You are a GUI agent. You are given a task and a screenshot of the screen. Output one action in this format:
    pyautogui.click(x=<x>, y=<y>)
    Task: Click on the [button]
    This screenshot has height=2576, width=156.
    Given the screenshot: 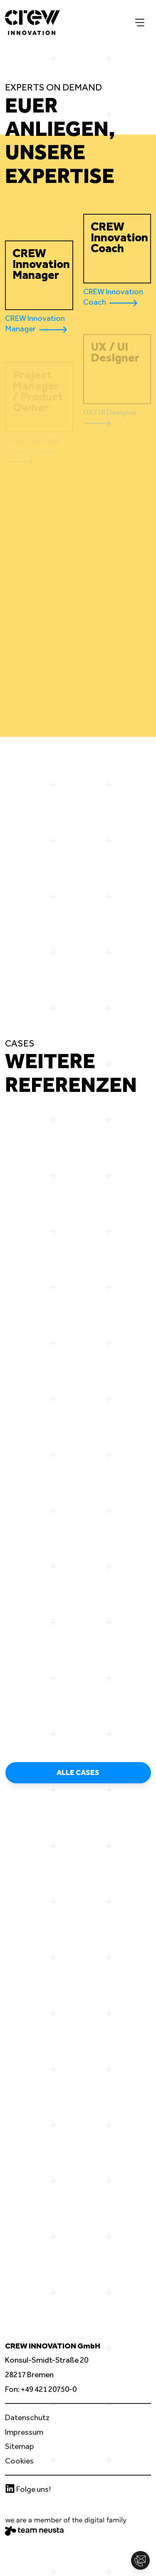 What is the action you would take?
    pyautogui.click(x=140, y=2560)
    